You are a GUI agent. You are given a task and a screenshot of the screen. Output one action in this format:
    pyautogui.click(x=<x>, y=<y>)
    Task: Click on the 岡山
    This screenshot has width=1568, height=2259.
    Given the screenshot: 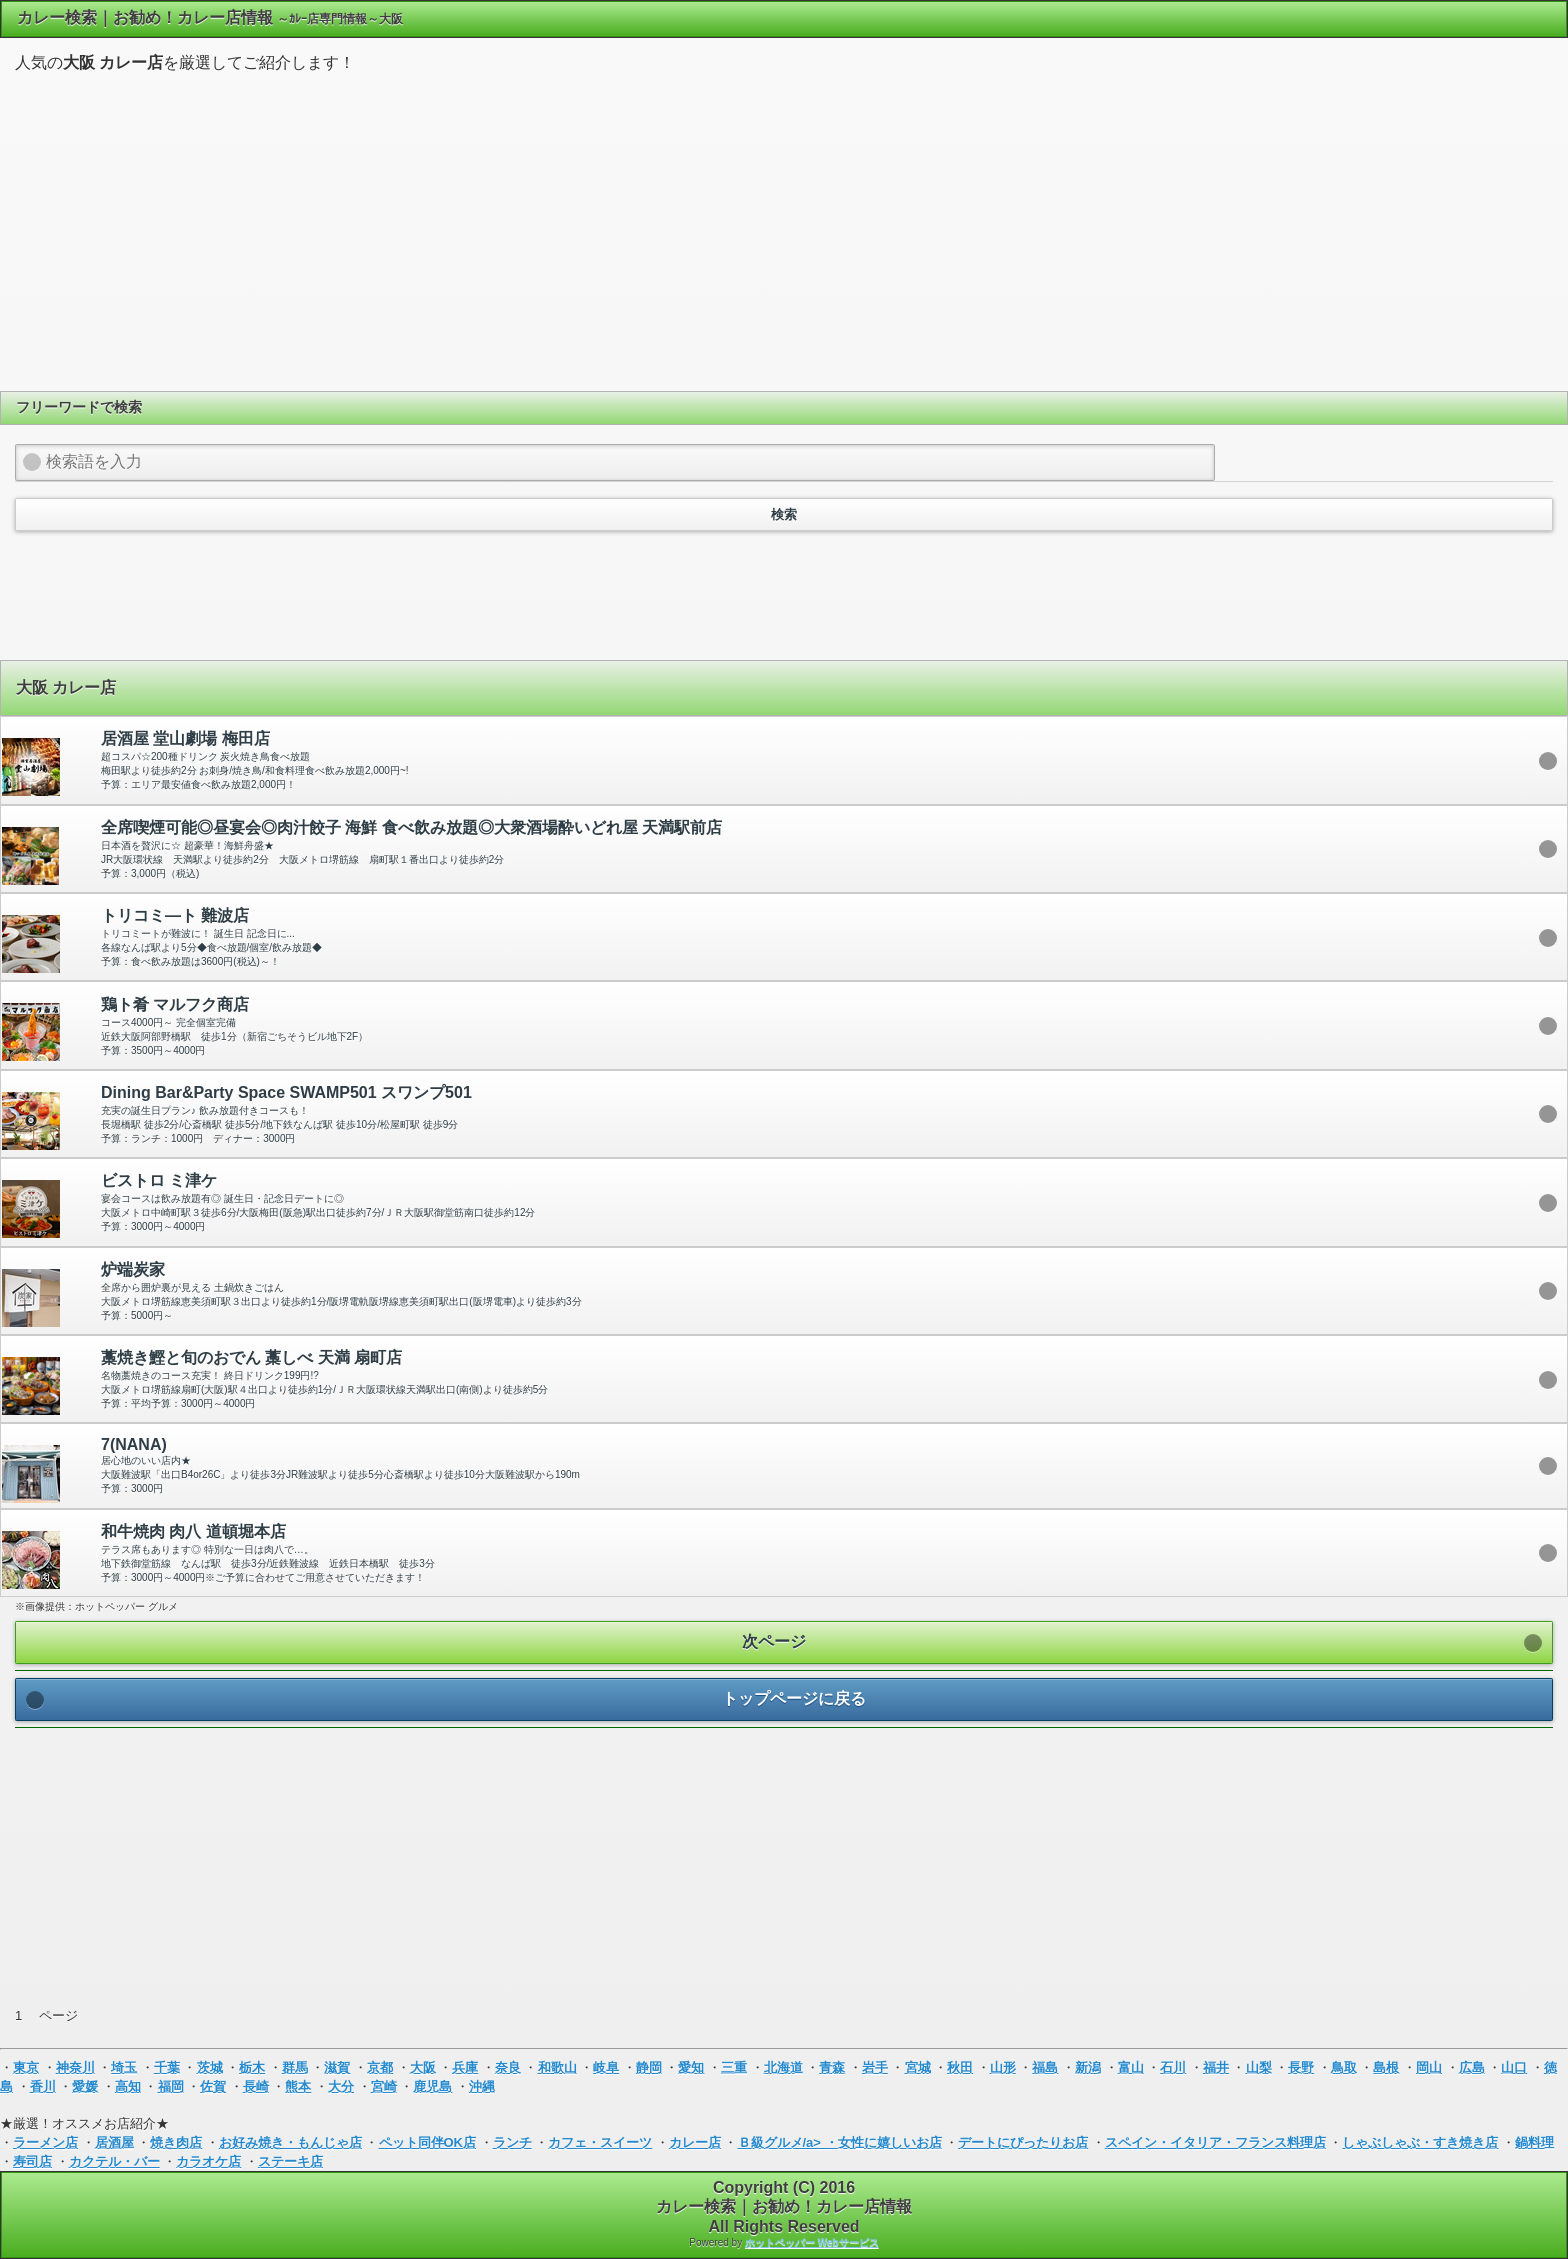 What is the action you would take?
    pyautogui.click(x=1429, y=2067)
    